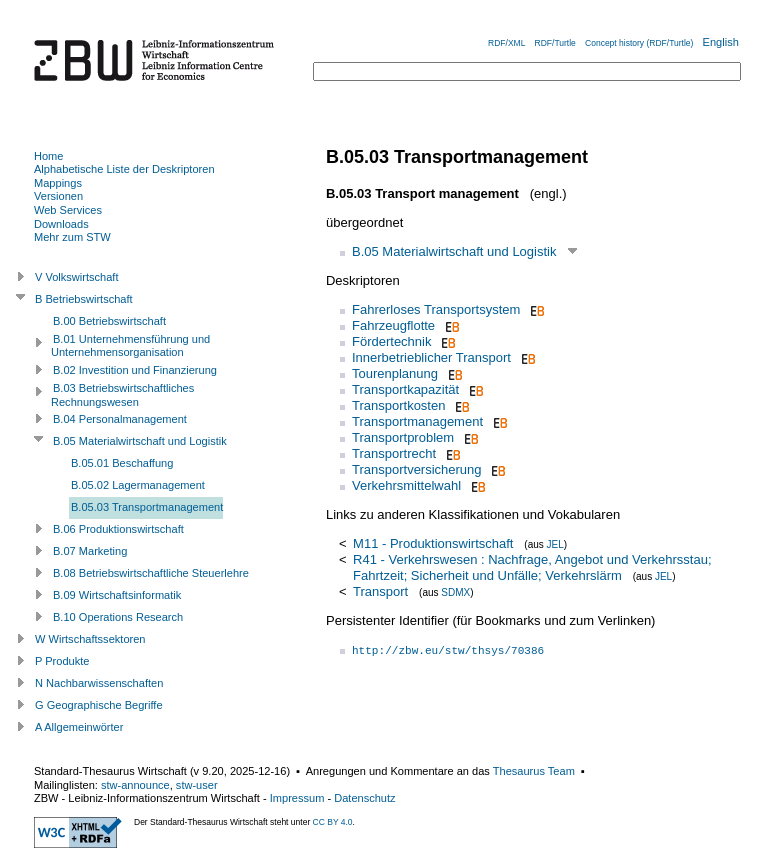 Image resolution: width=768 pixels, height=852 pixels. Describe the element at coordinates (433, 543) in the screenshot. I see `M11 - Produktionswirtschaft` at that location.